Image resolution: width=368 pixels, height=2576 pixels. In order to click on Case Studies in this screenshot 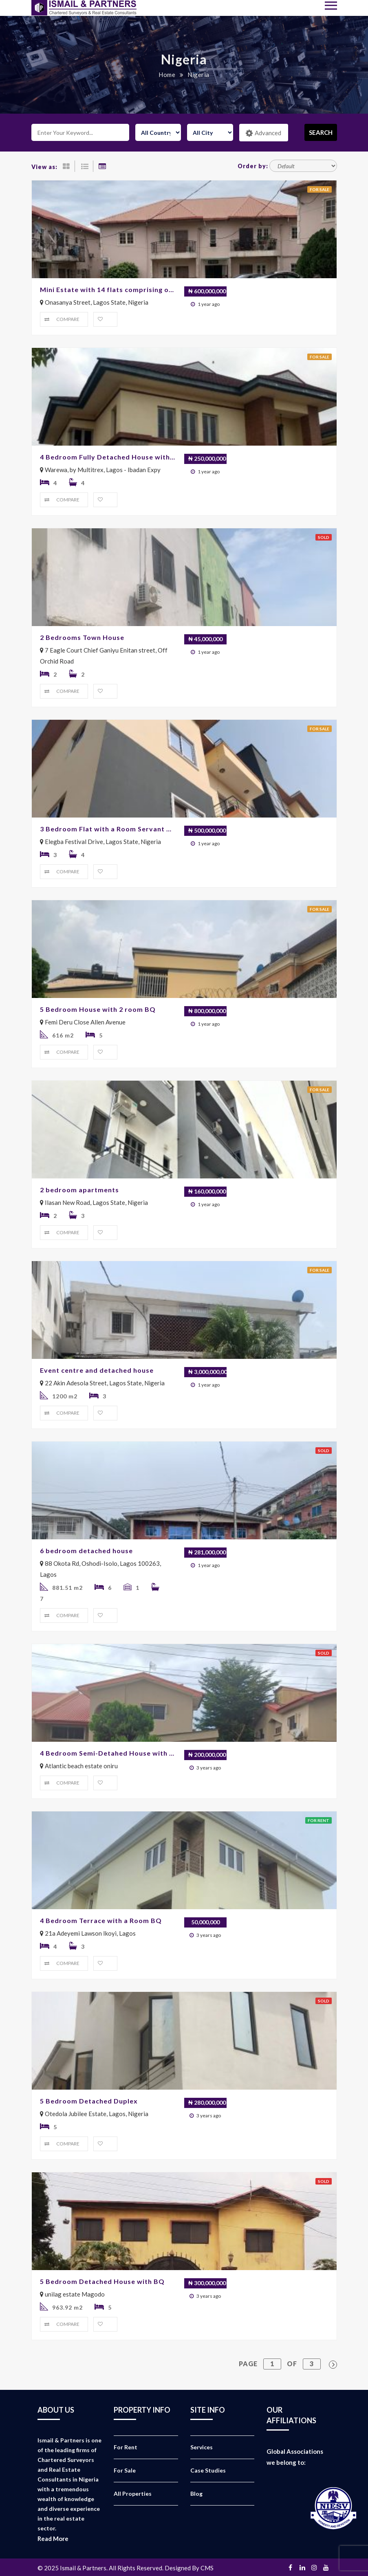, I will do `click(208, 2470)`.